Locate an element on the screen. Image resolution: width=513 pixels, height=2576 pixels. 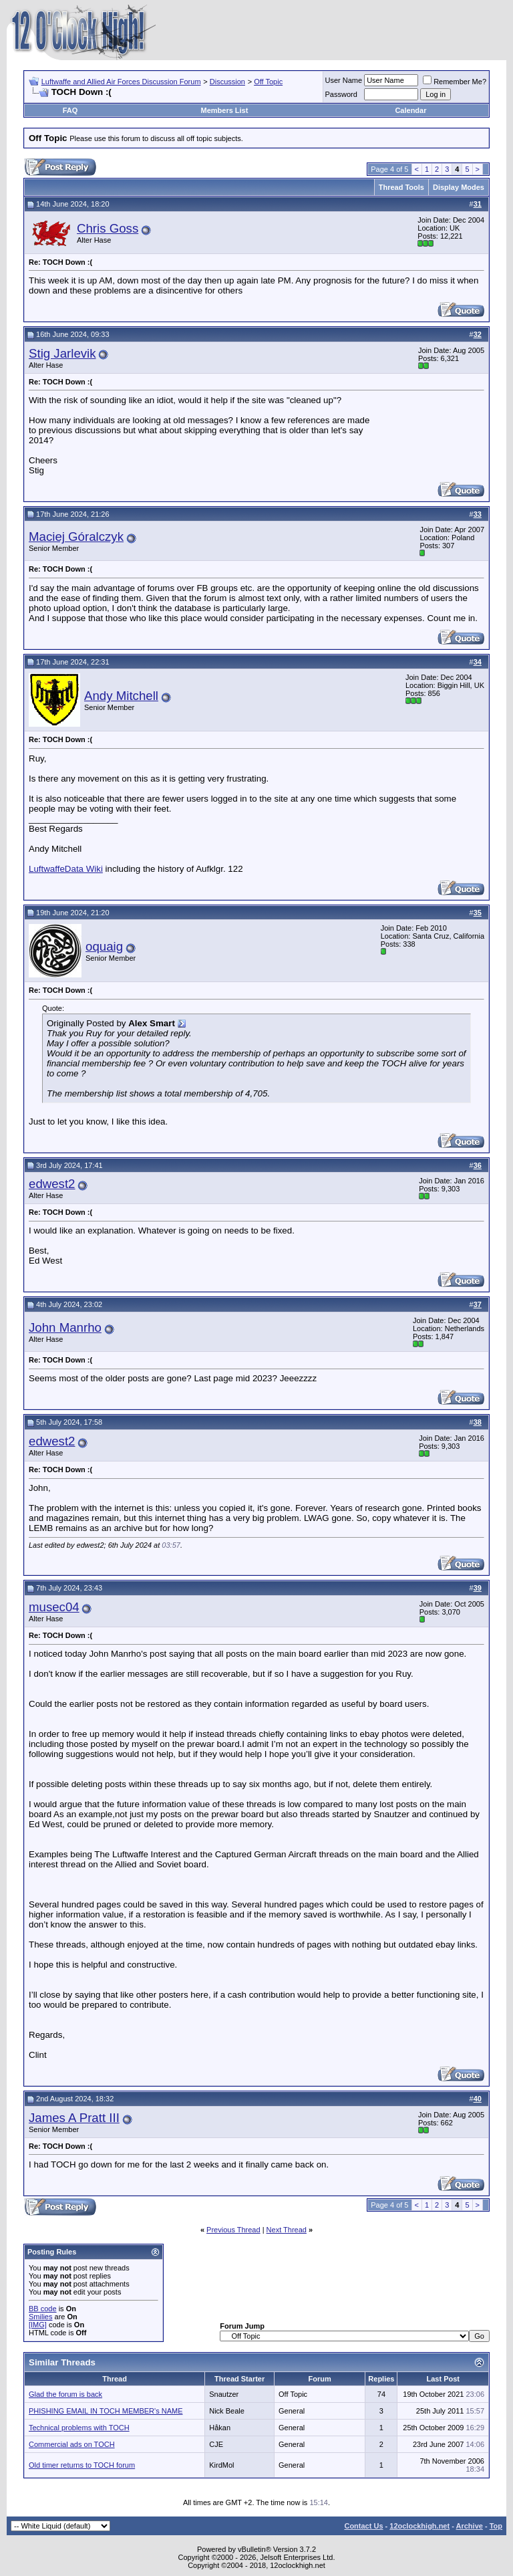
User Name is located at coordinates (344, 80).